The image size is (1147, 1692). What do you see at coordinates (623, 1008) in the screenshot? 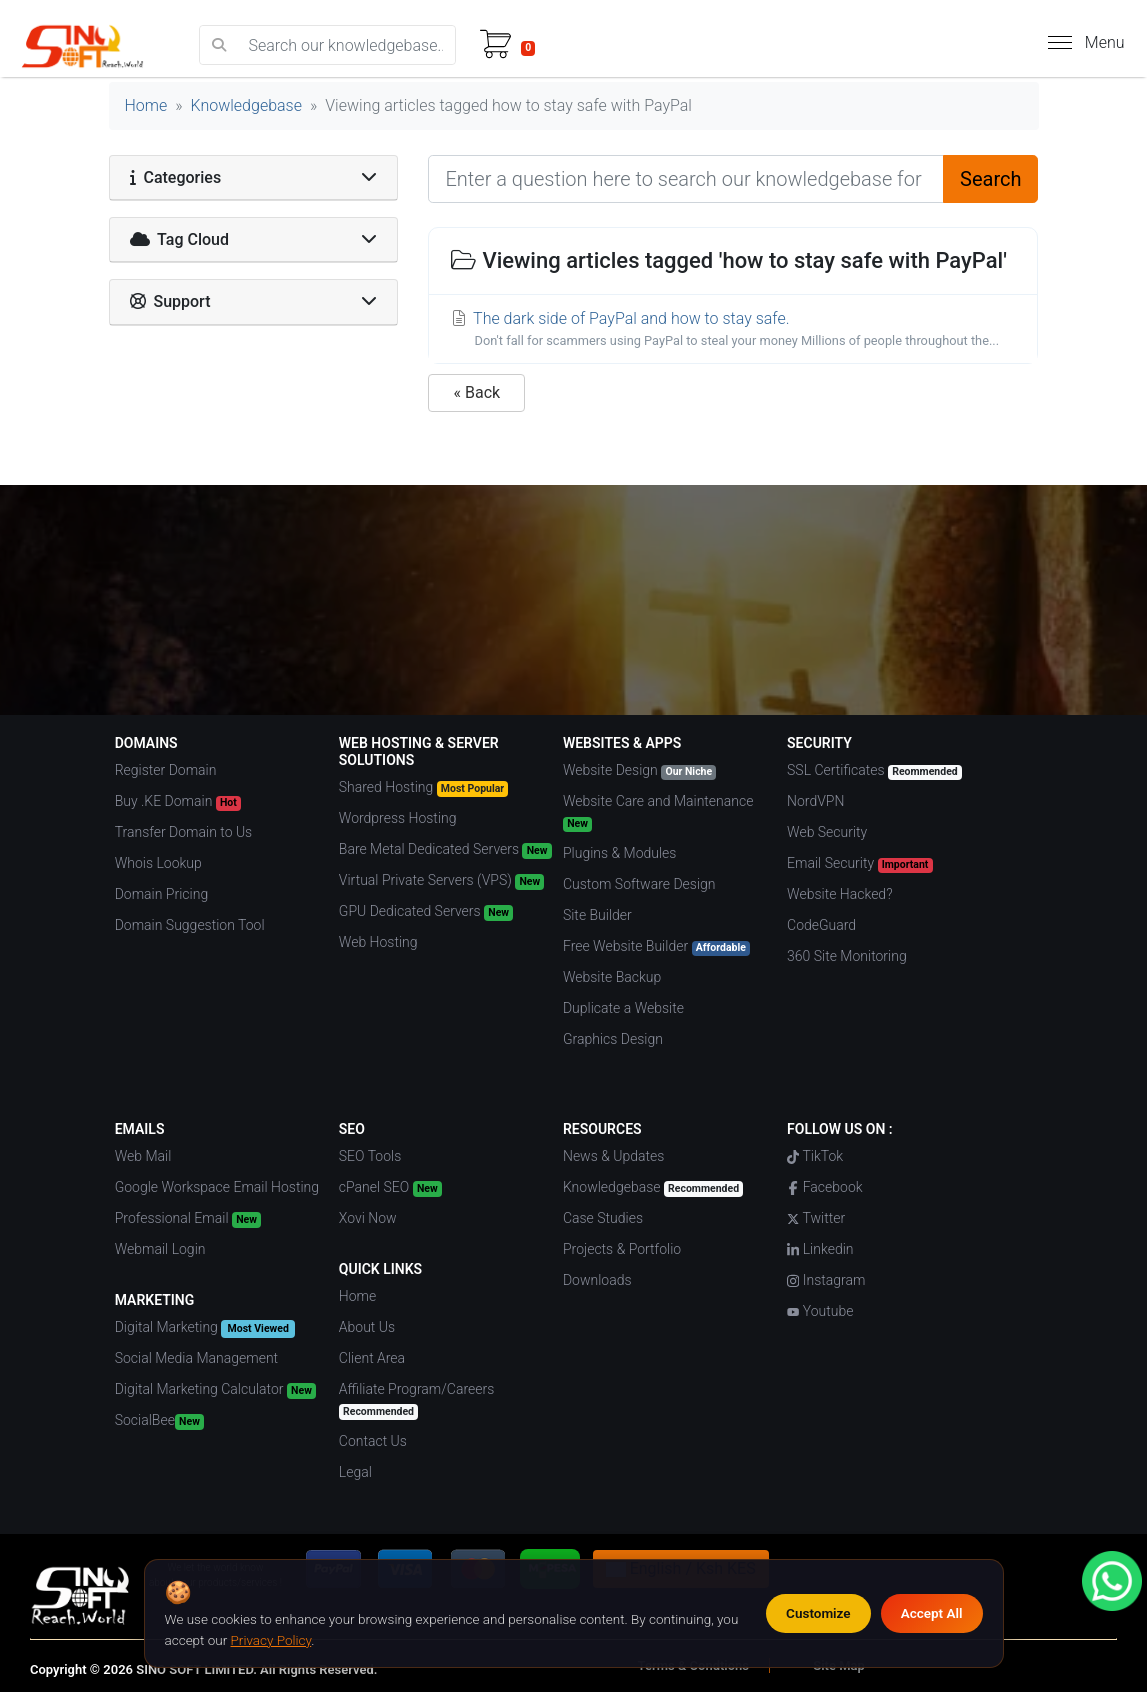
I see `Duplicate a Website` at bounding box center [623, 1008].